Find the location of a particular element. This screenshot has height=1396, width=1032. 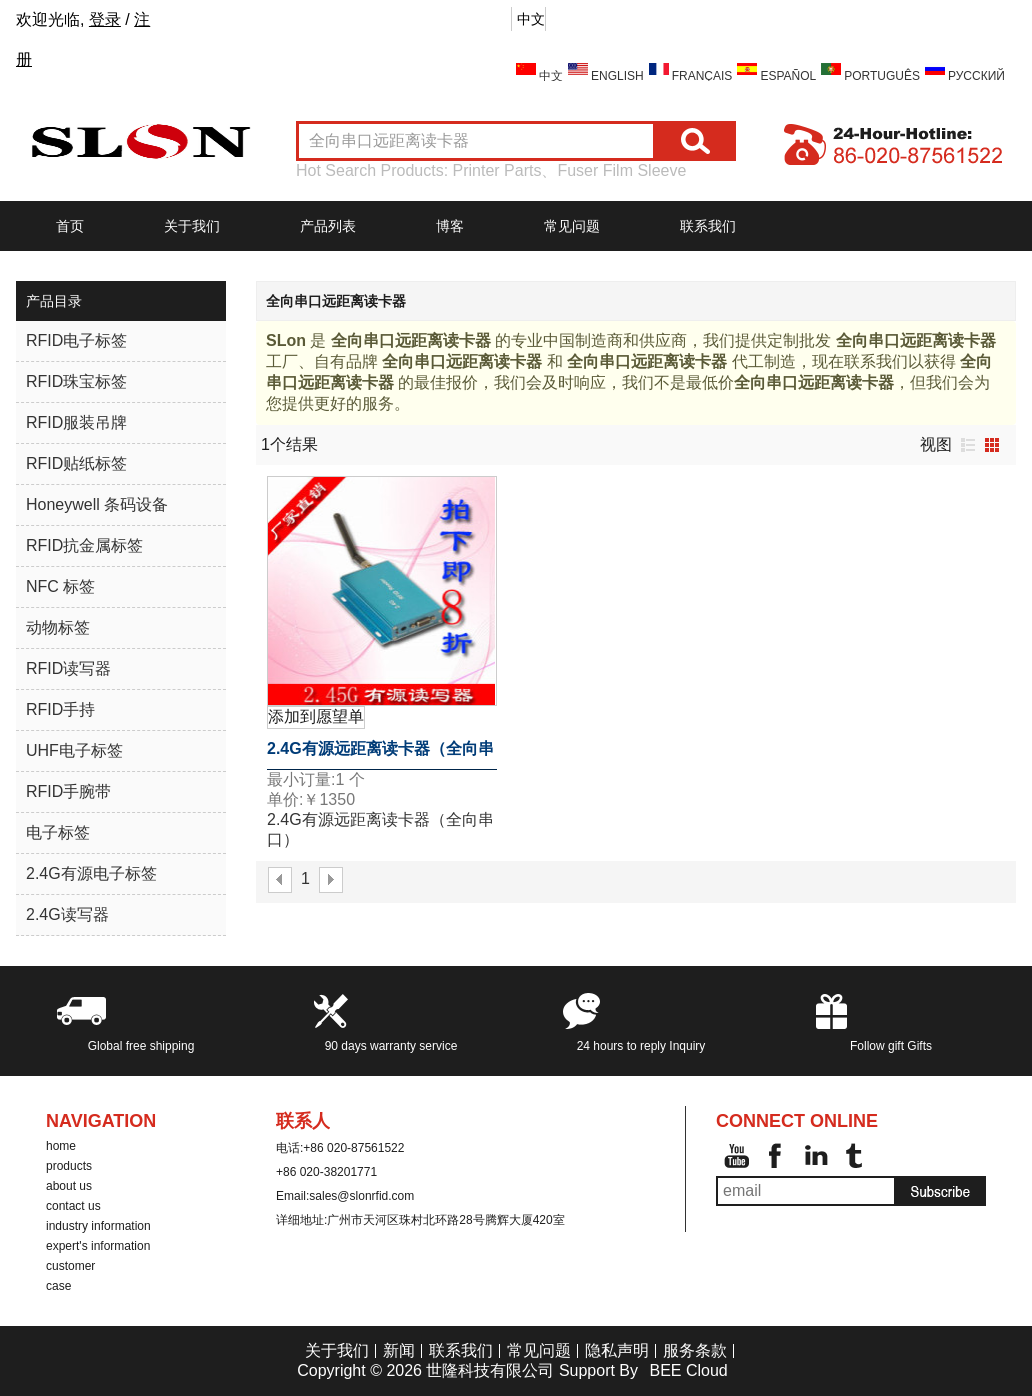

产品列表 is located at coordinates (328, 226).